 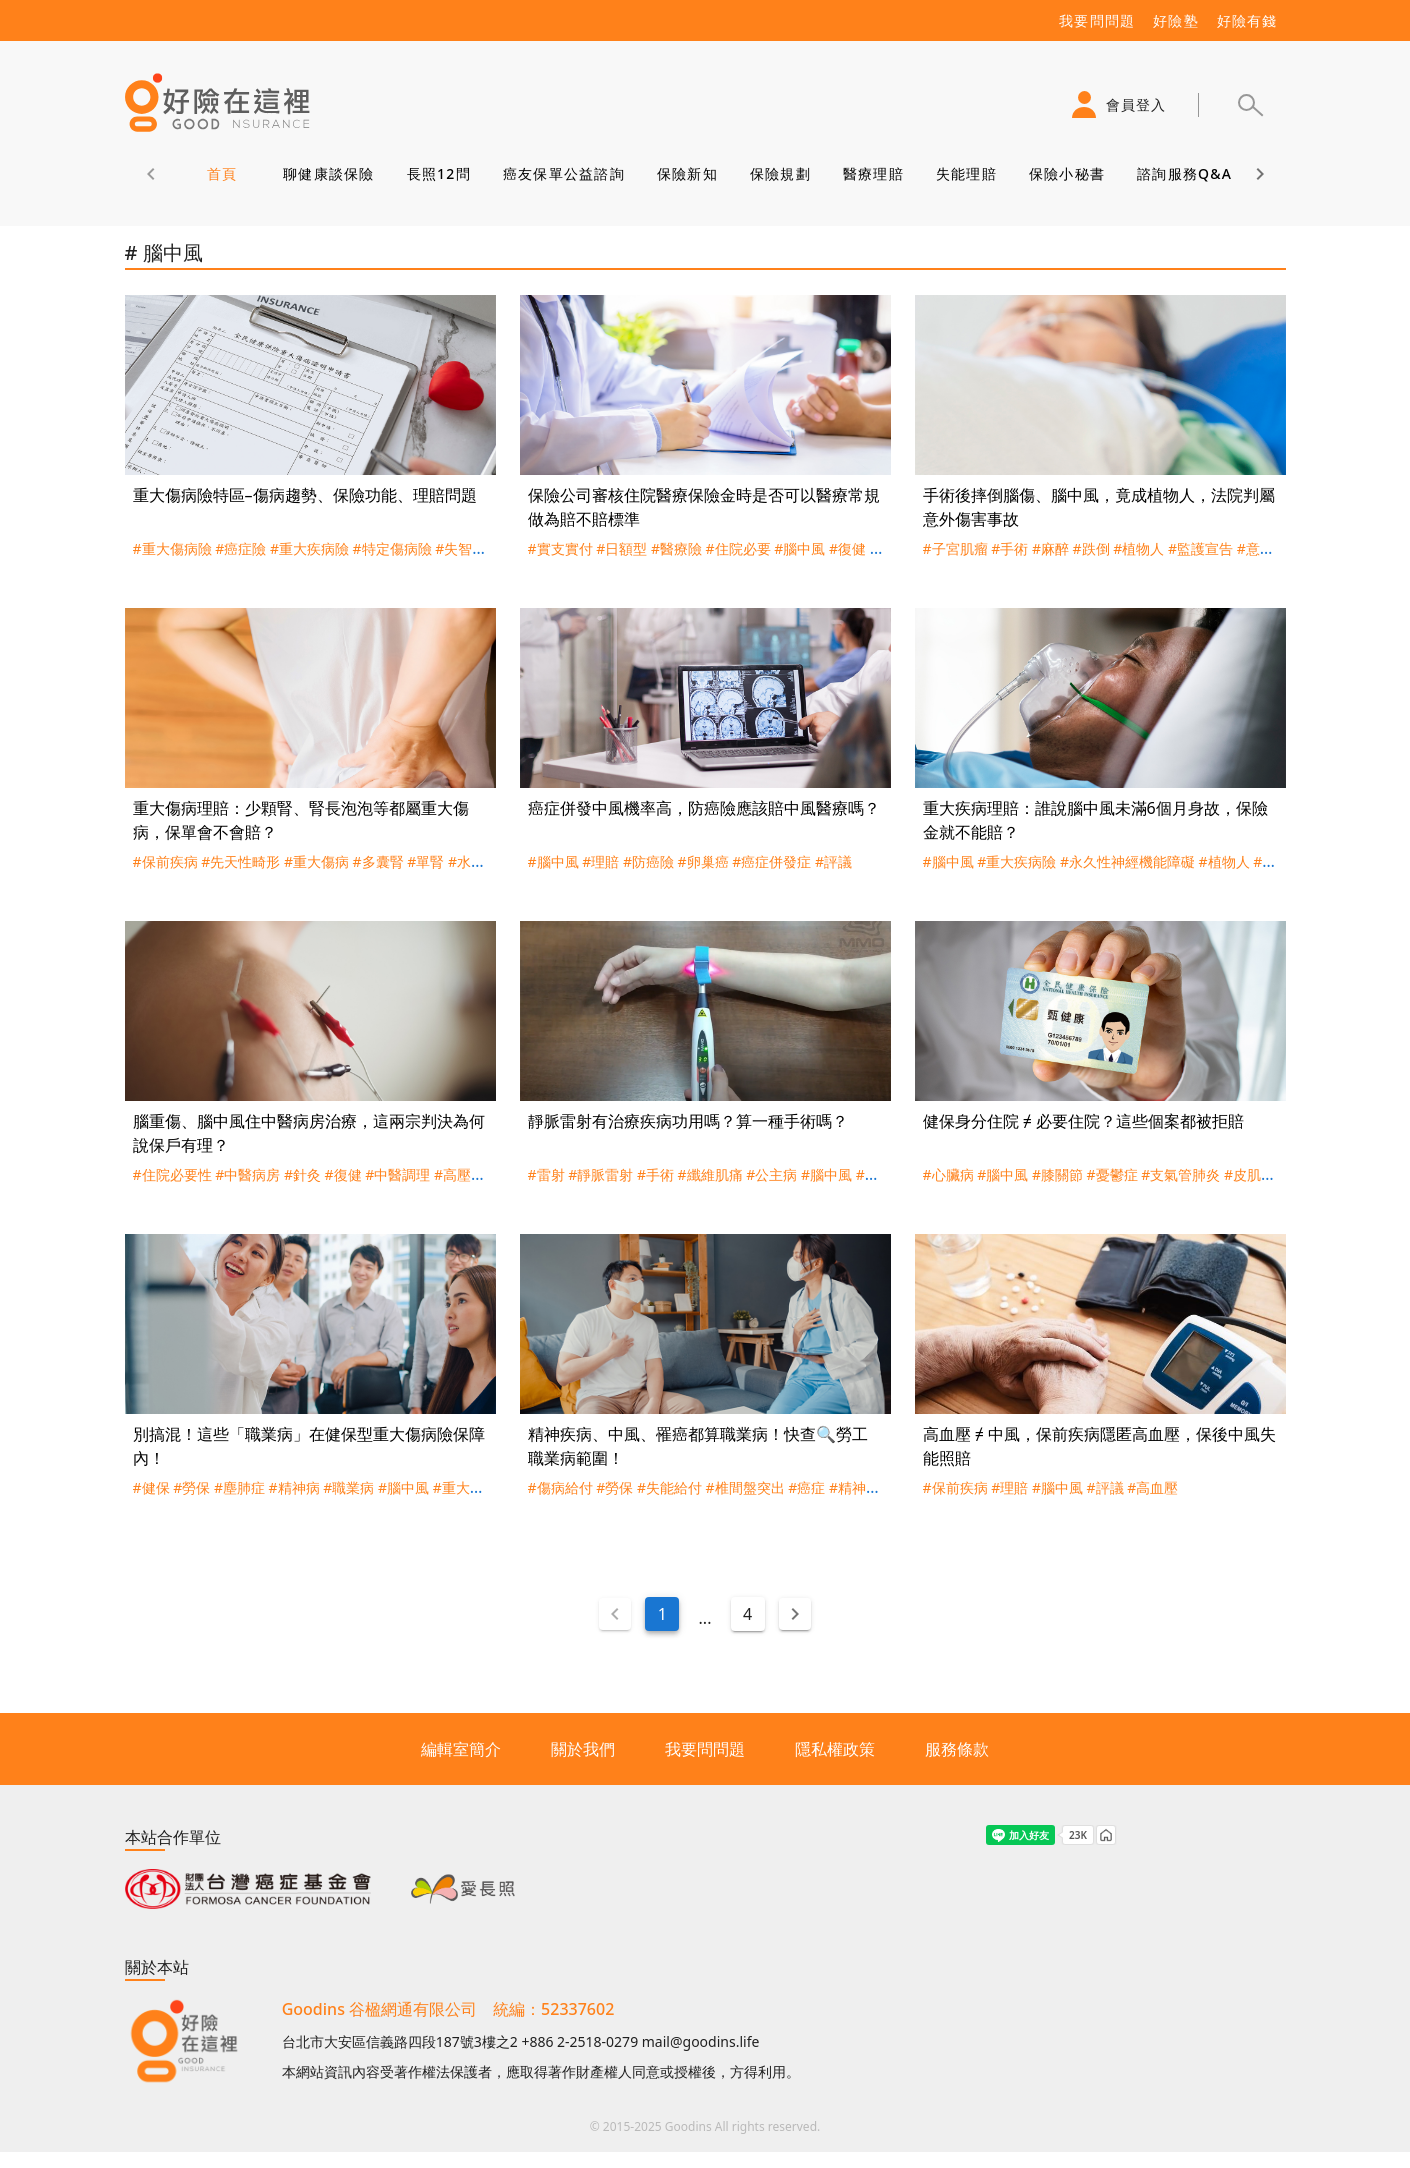 What do you see at coordinates (705, 1749) in the screenshot?
I see `我要問問題` at bounding box center [705, 1749].